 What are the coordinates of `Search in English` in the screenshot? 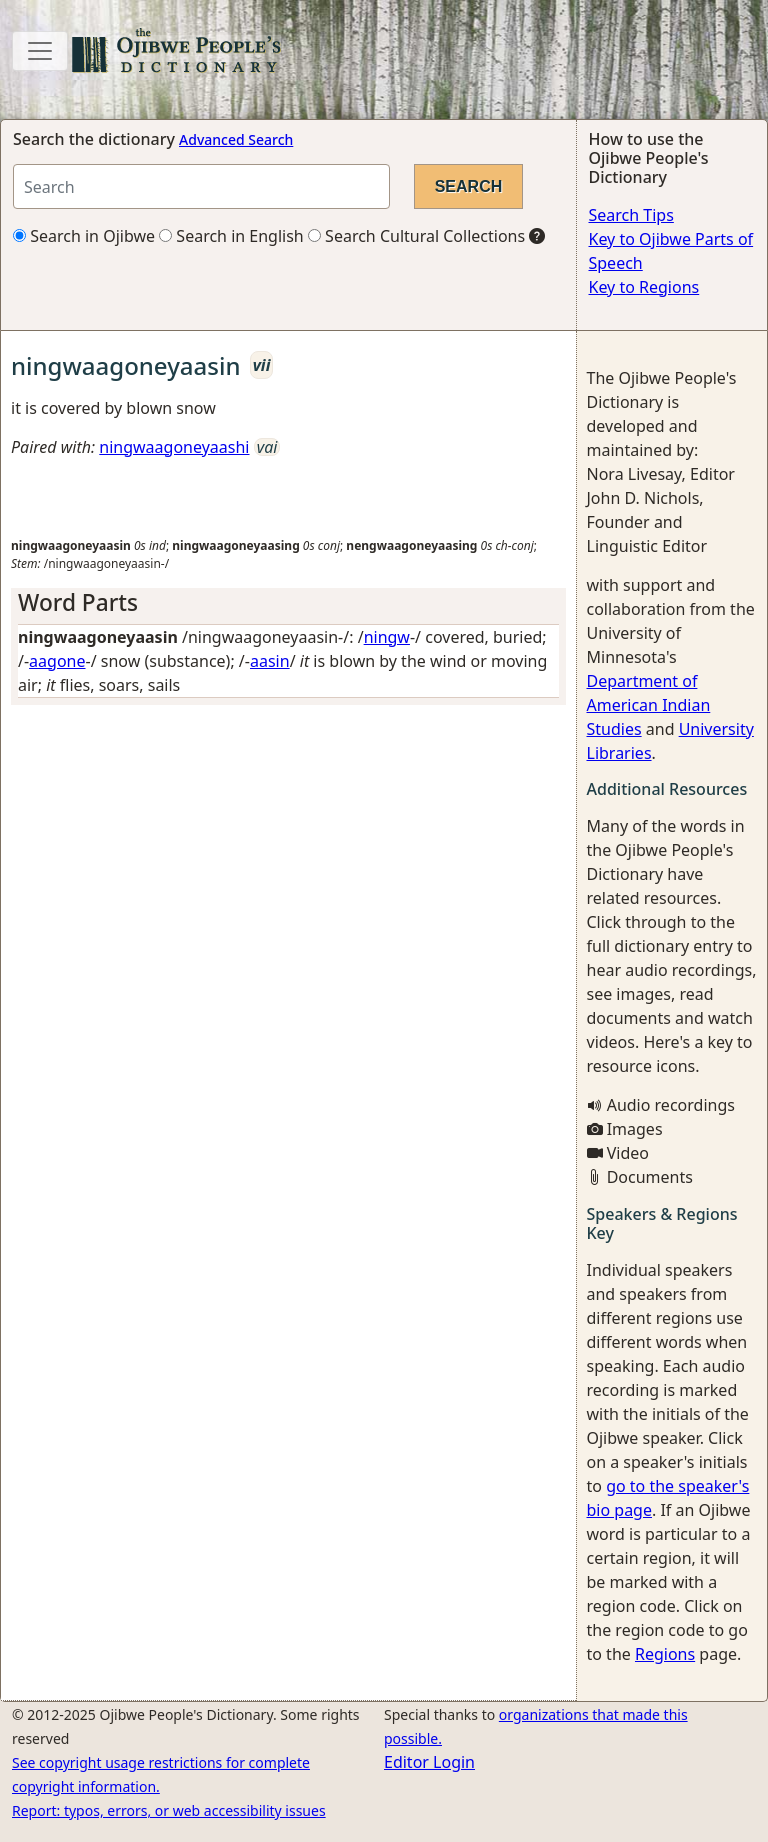 It's located at (231, 236).